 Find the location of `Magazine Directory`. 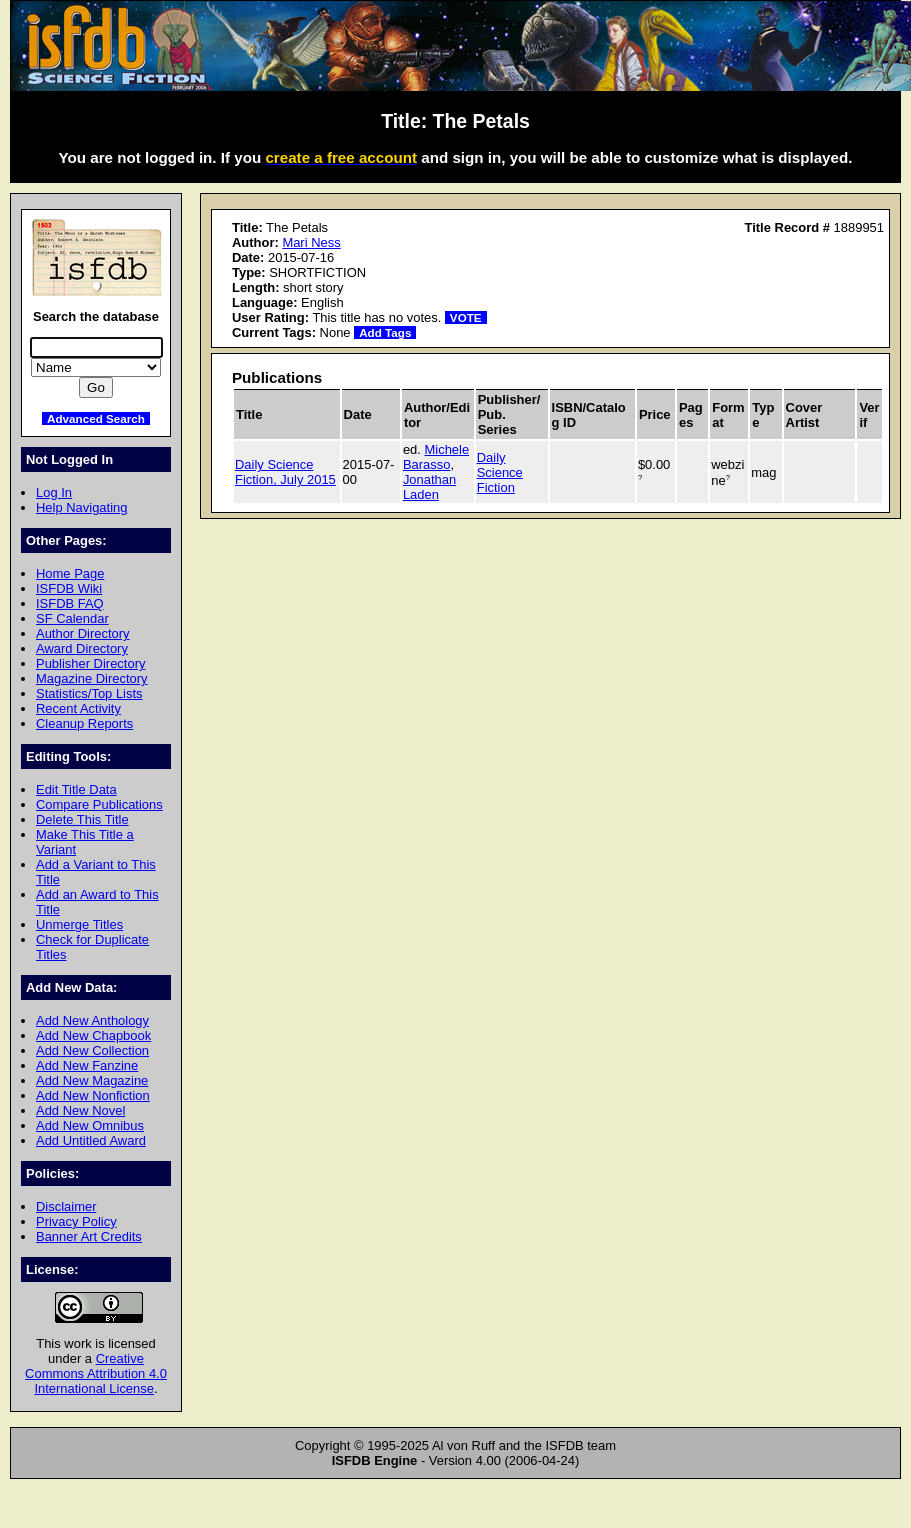

Magazine Directory is located at coordinates (92, 678).